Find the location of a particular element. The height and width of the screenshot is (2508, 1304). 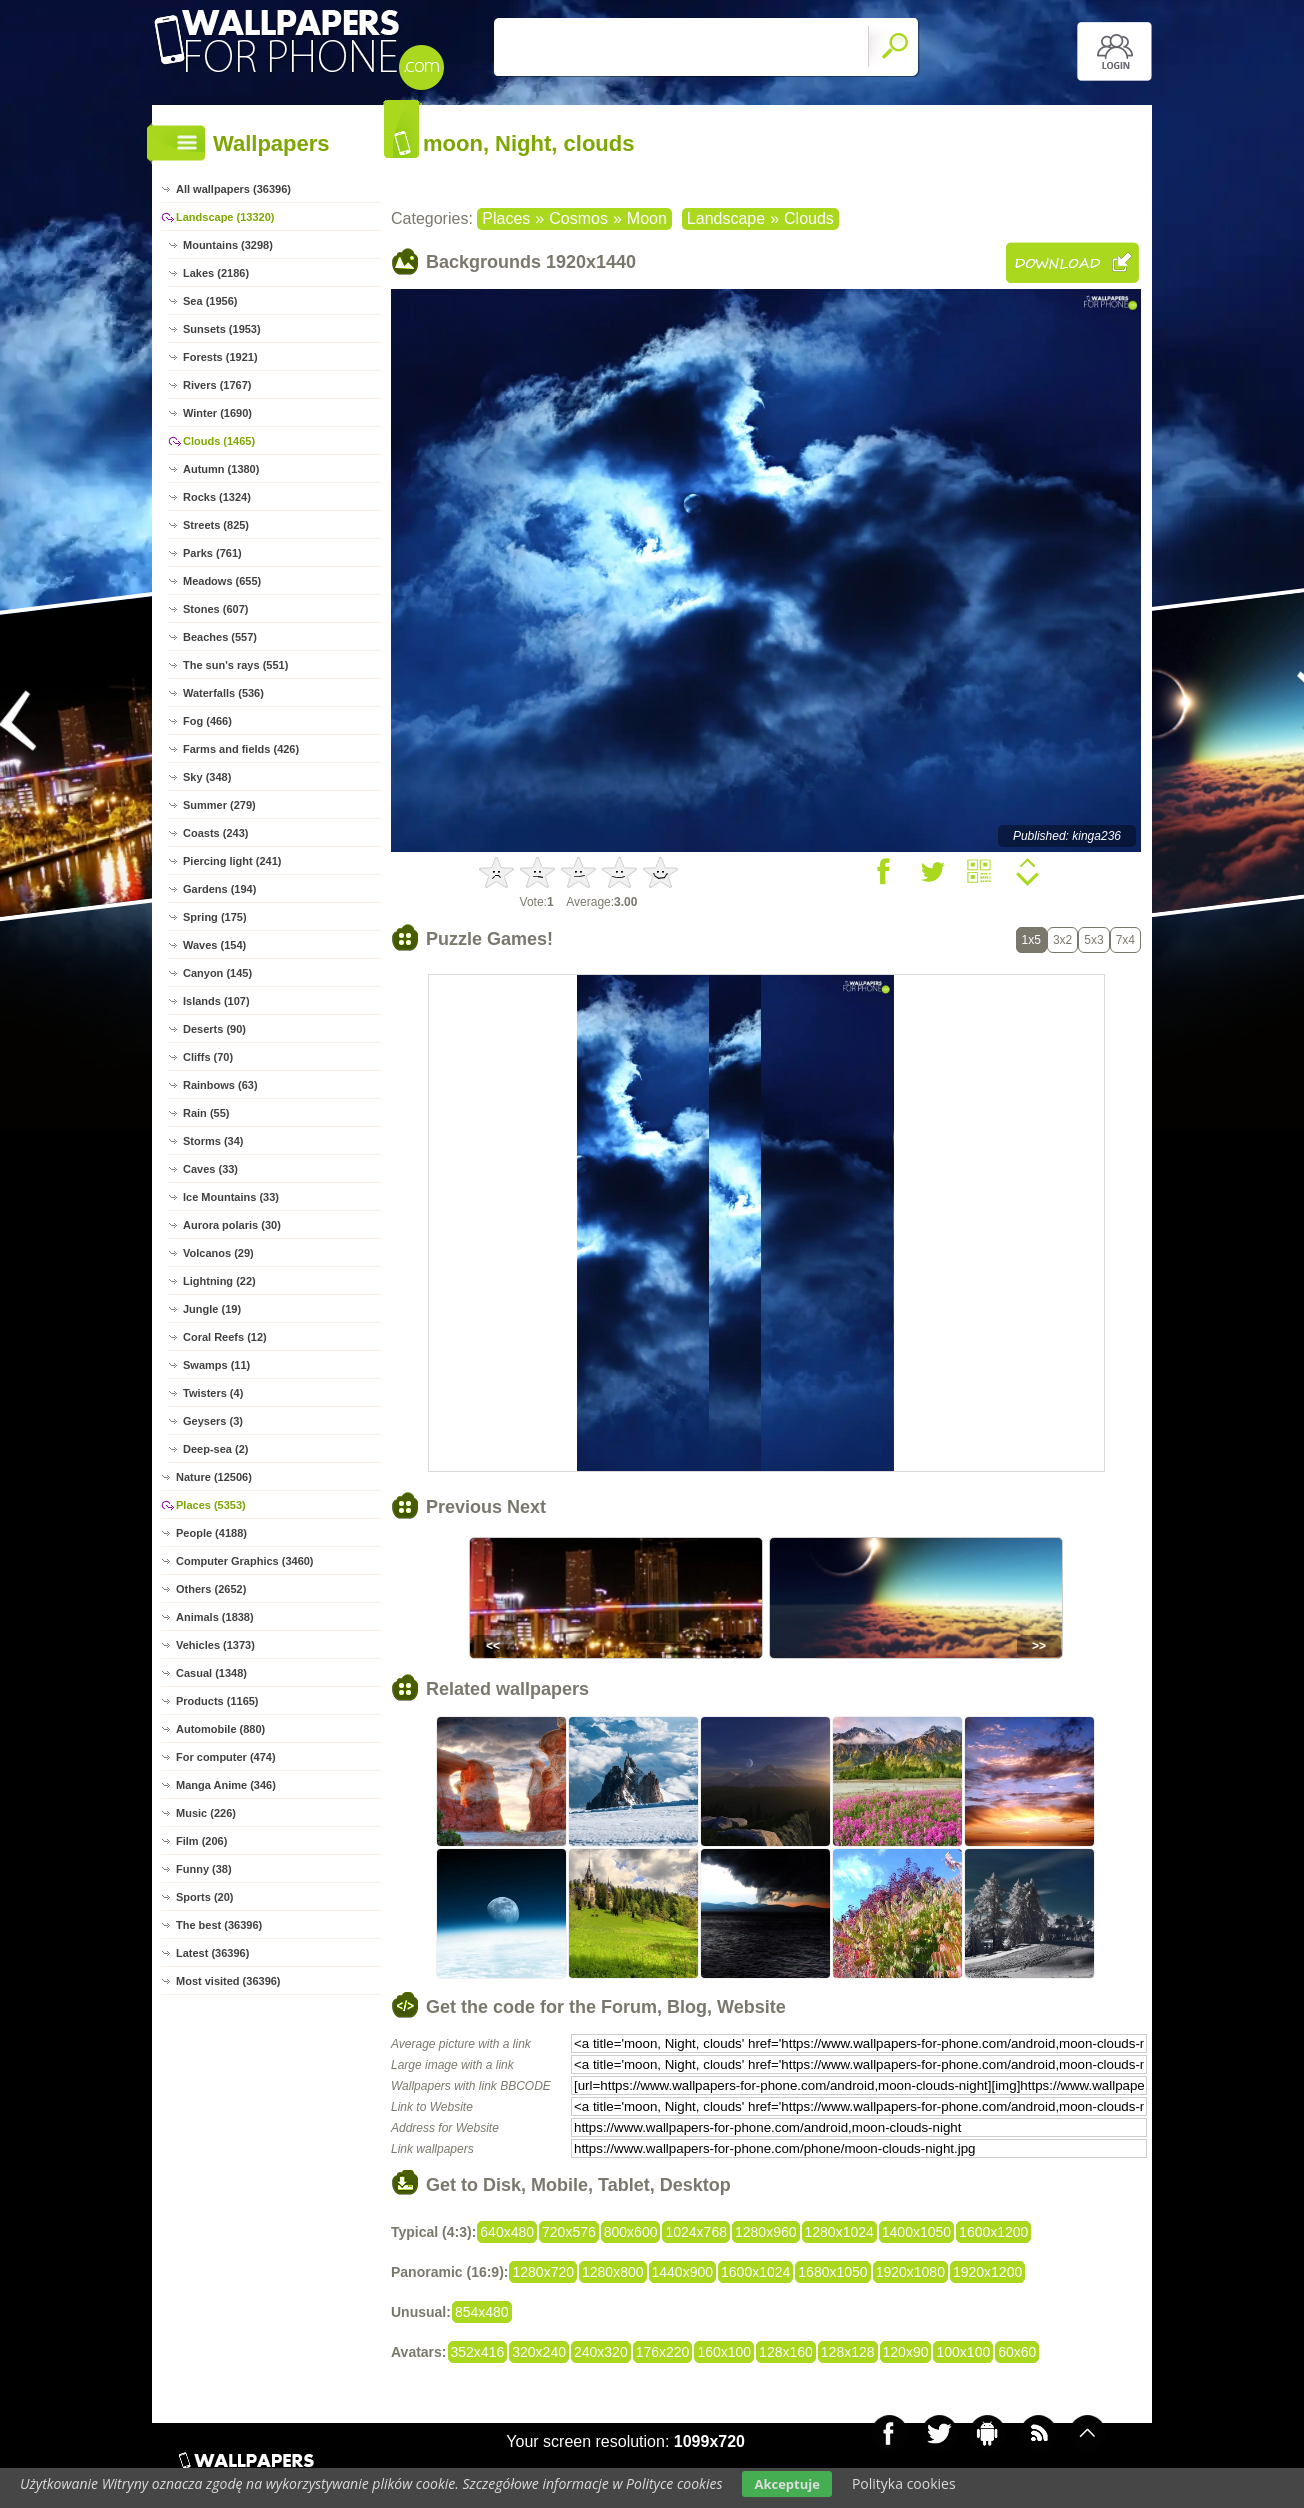

Farms and fields (426) is located at coordinates (241, 749).